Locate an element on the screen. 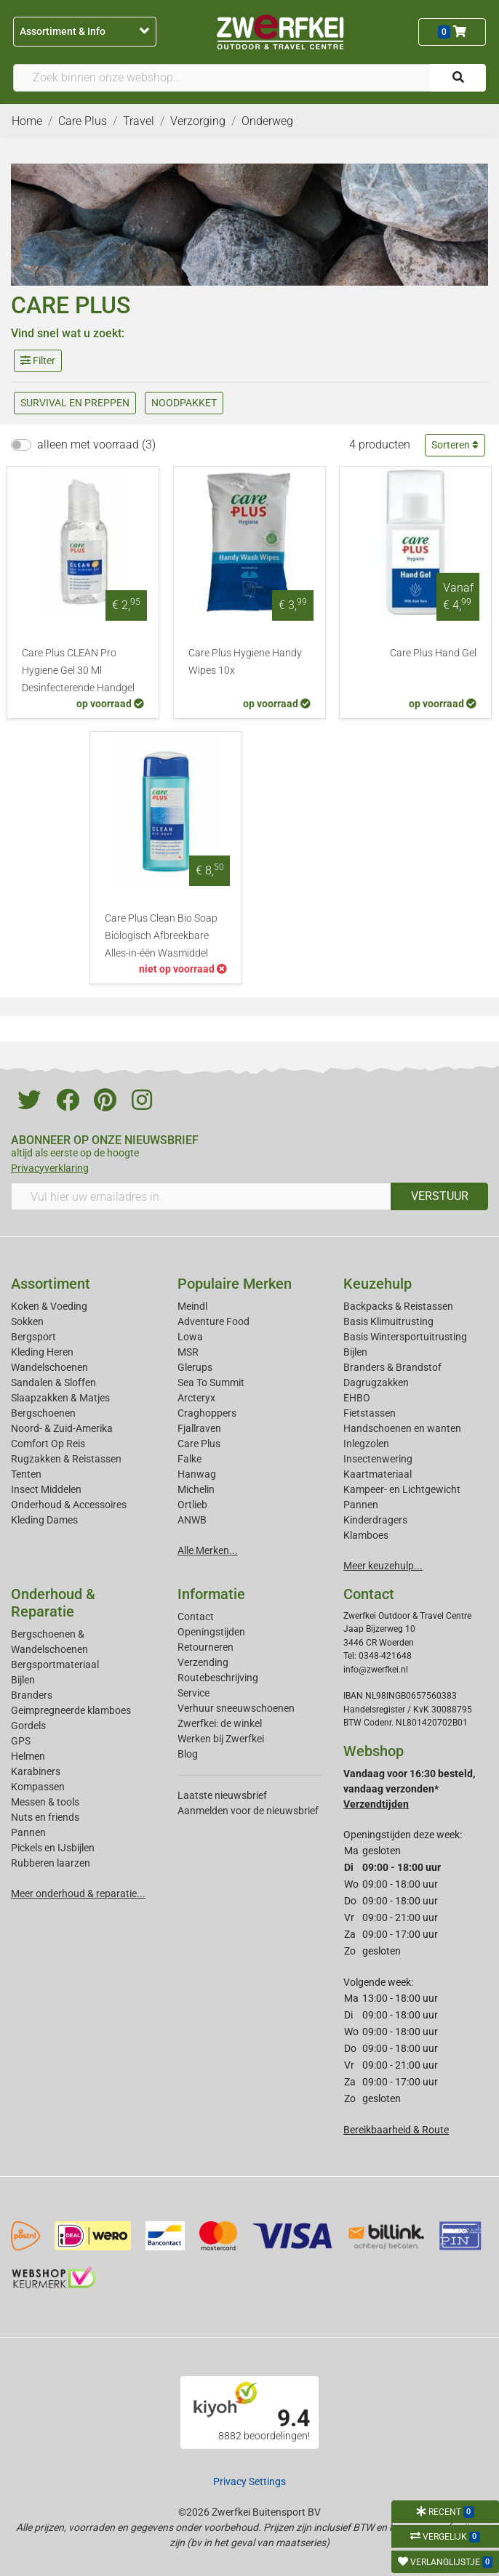 Image resolution: width=499 pixels, height=2576 pixels. Arcteryx is located at coordinates (196, 1398).